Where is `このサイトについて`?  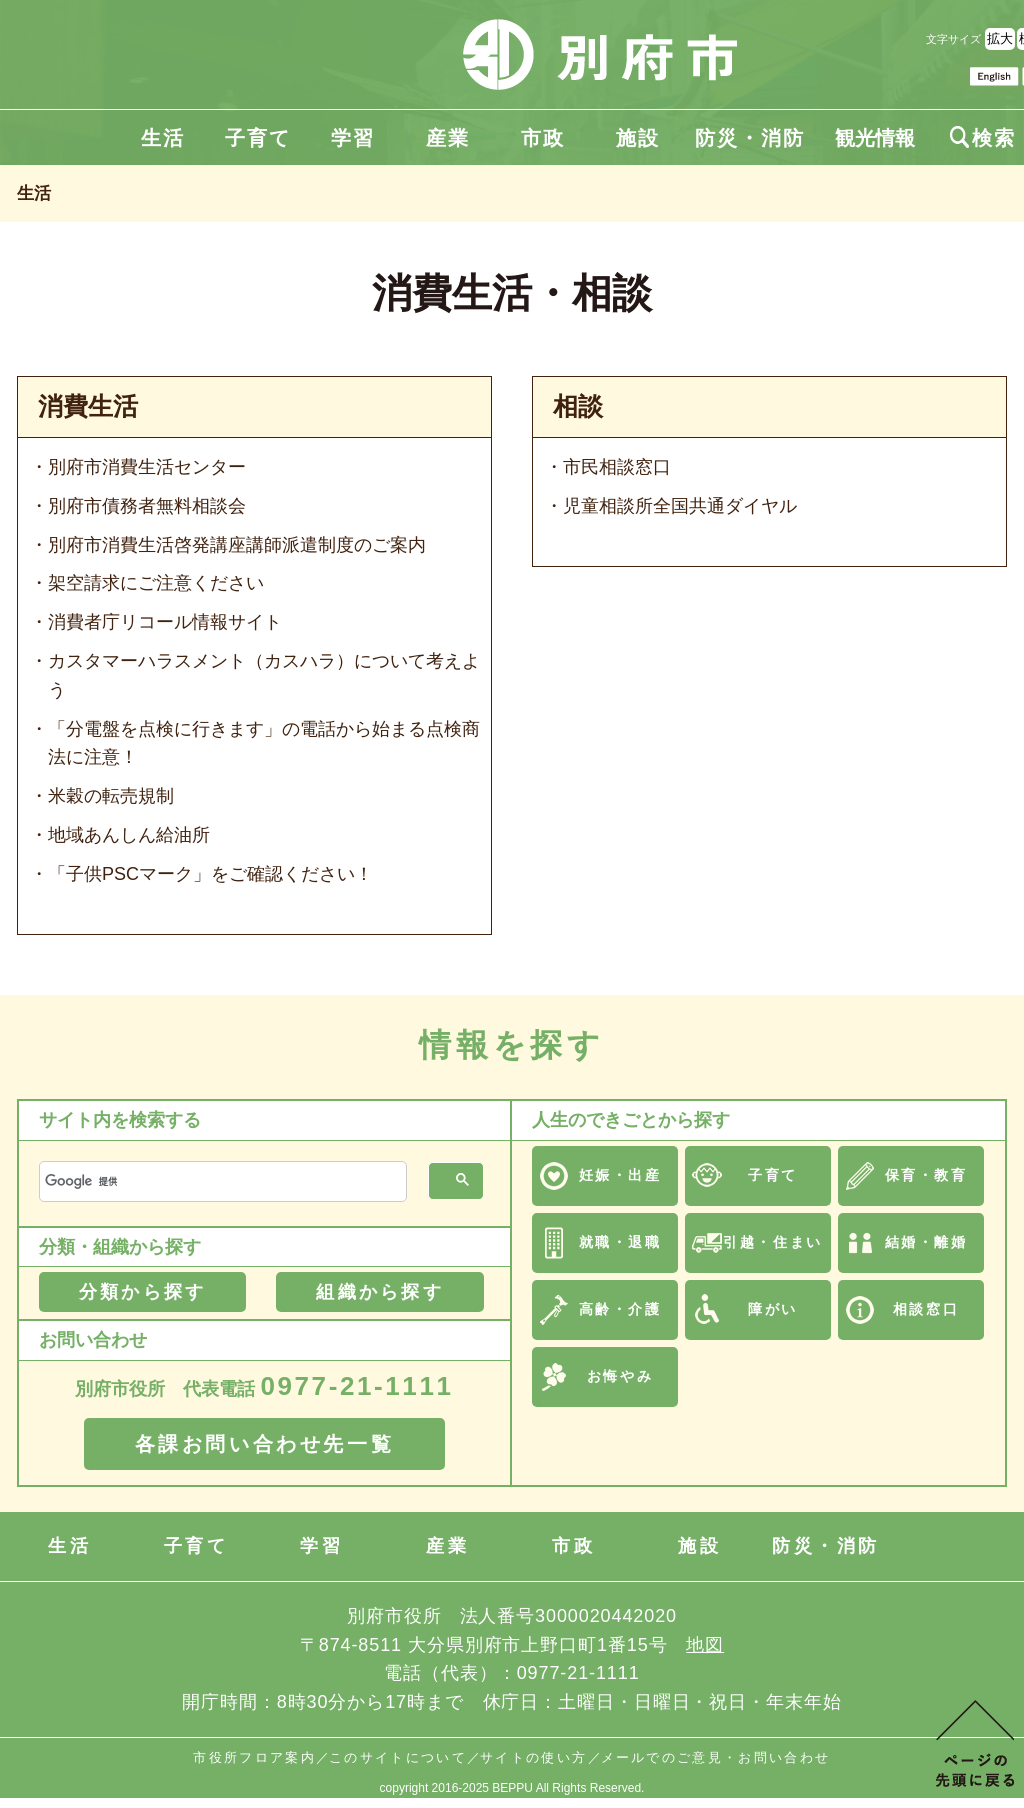
このサイトについて is located at coordinates (398, 1757).